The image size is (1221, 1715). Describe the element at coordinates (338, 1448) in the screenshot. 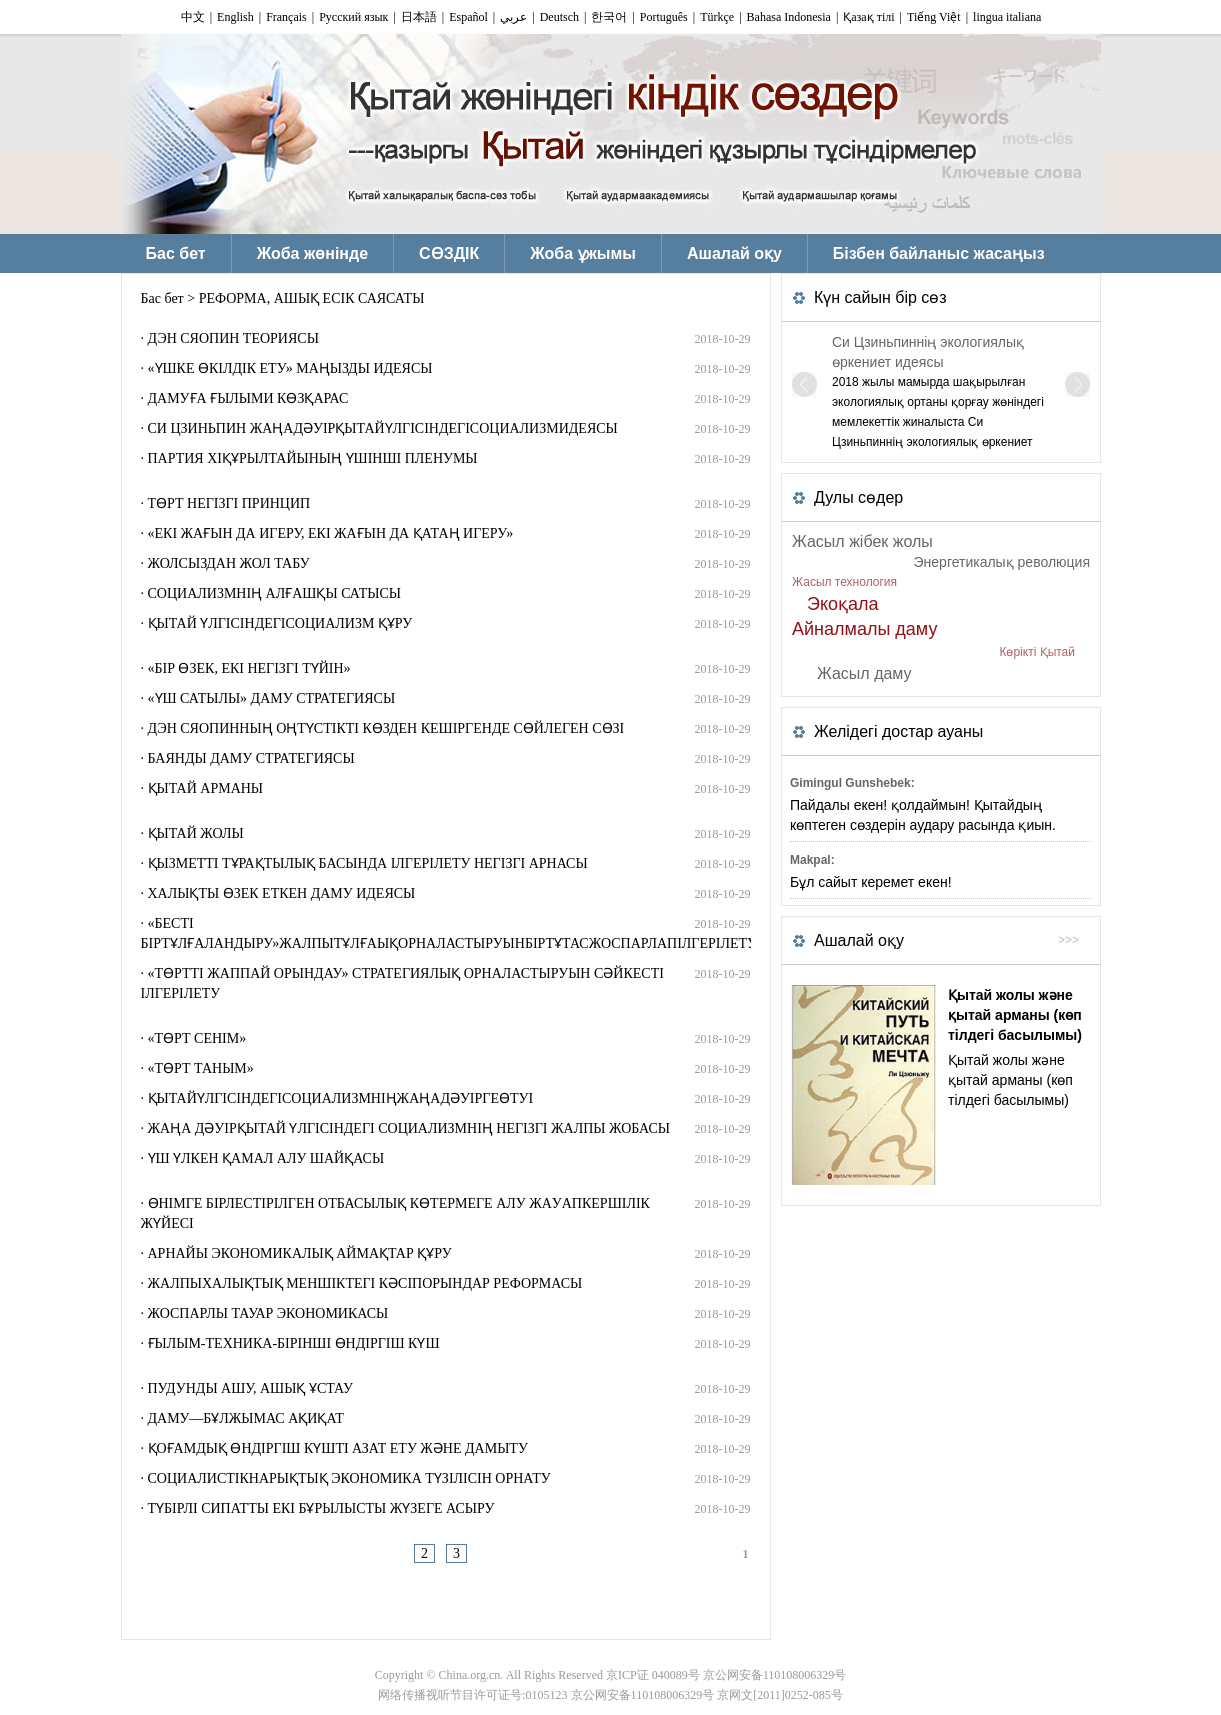

I see `ҚОҒАМДЫҚ ӨНДІРГІШ КҮШТІ АЗАТ ЕТУ ЖӘНЕ ДАМЫТУ` at that location.